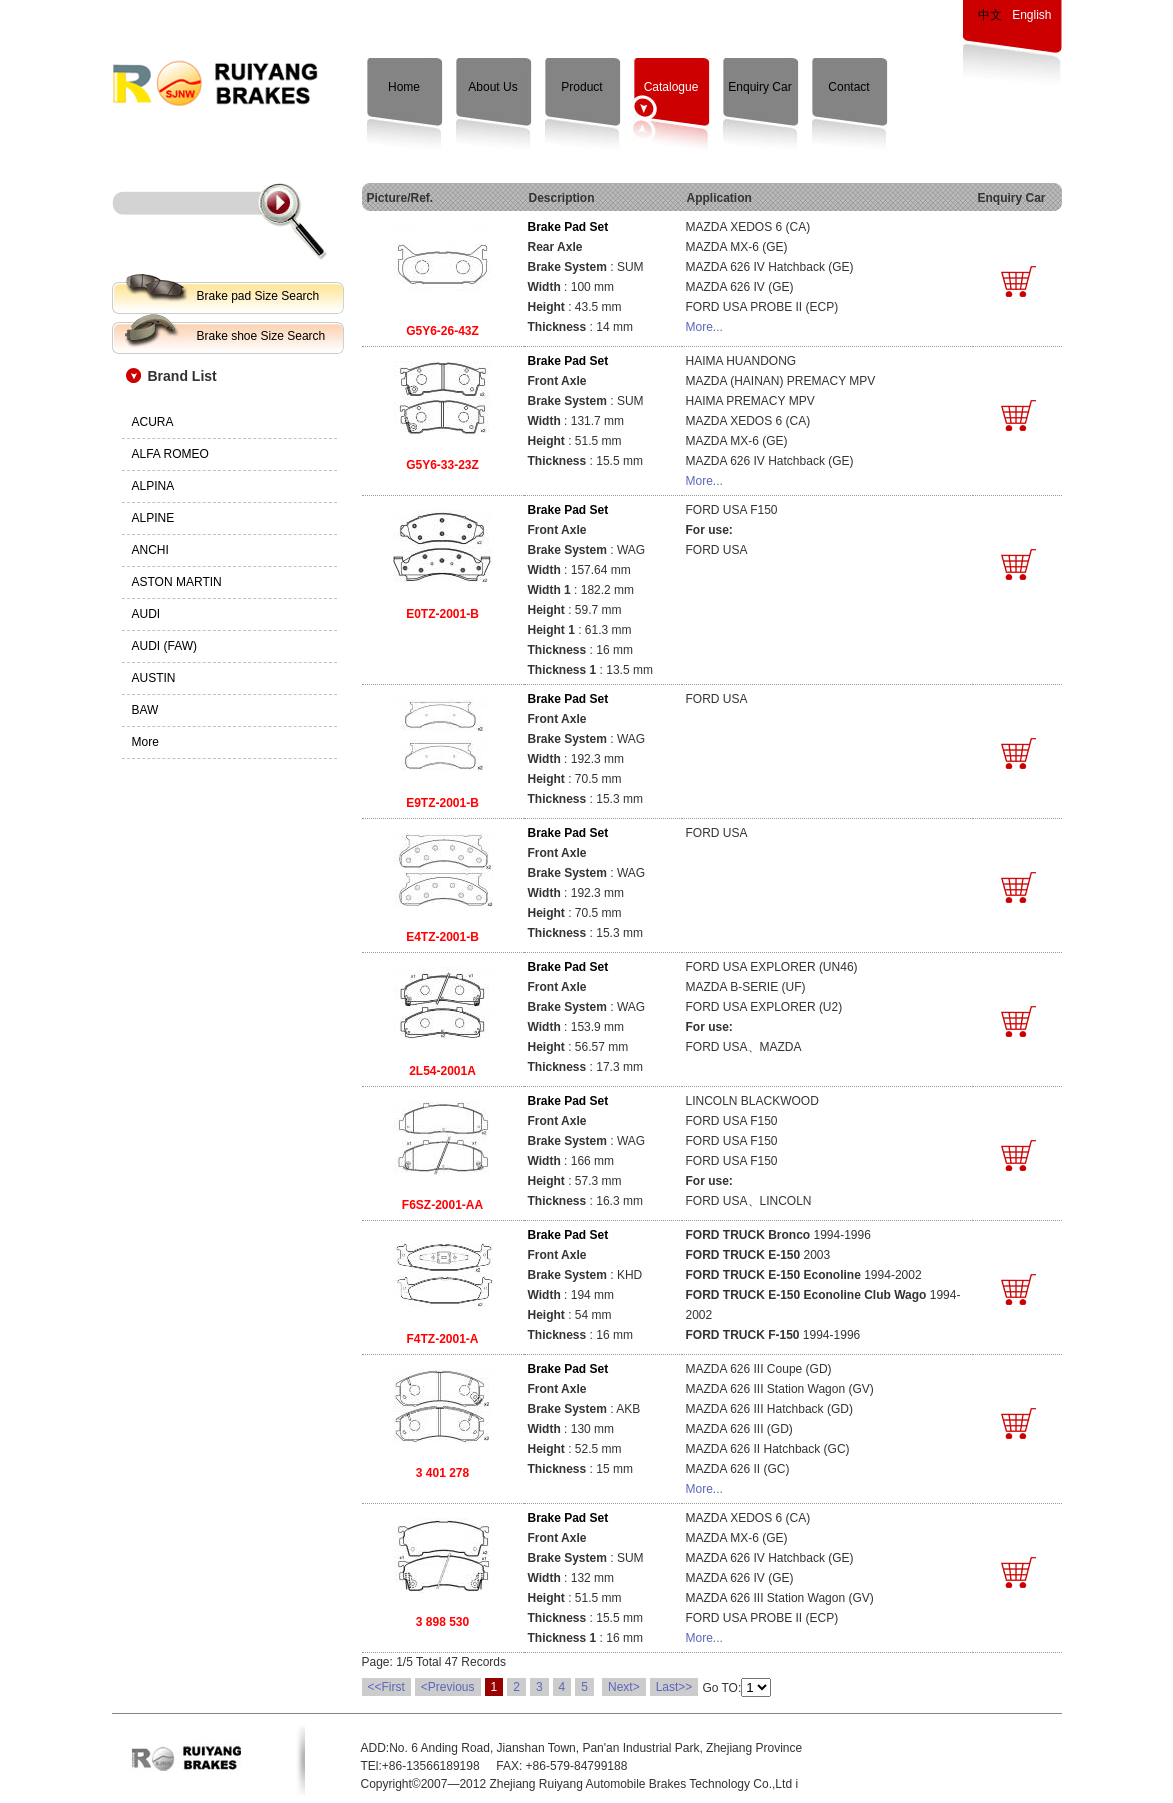 The width and height of the screenshot is (1173, 1803). I want to click on Brake pad Size Search, so click(258, 296).